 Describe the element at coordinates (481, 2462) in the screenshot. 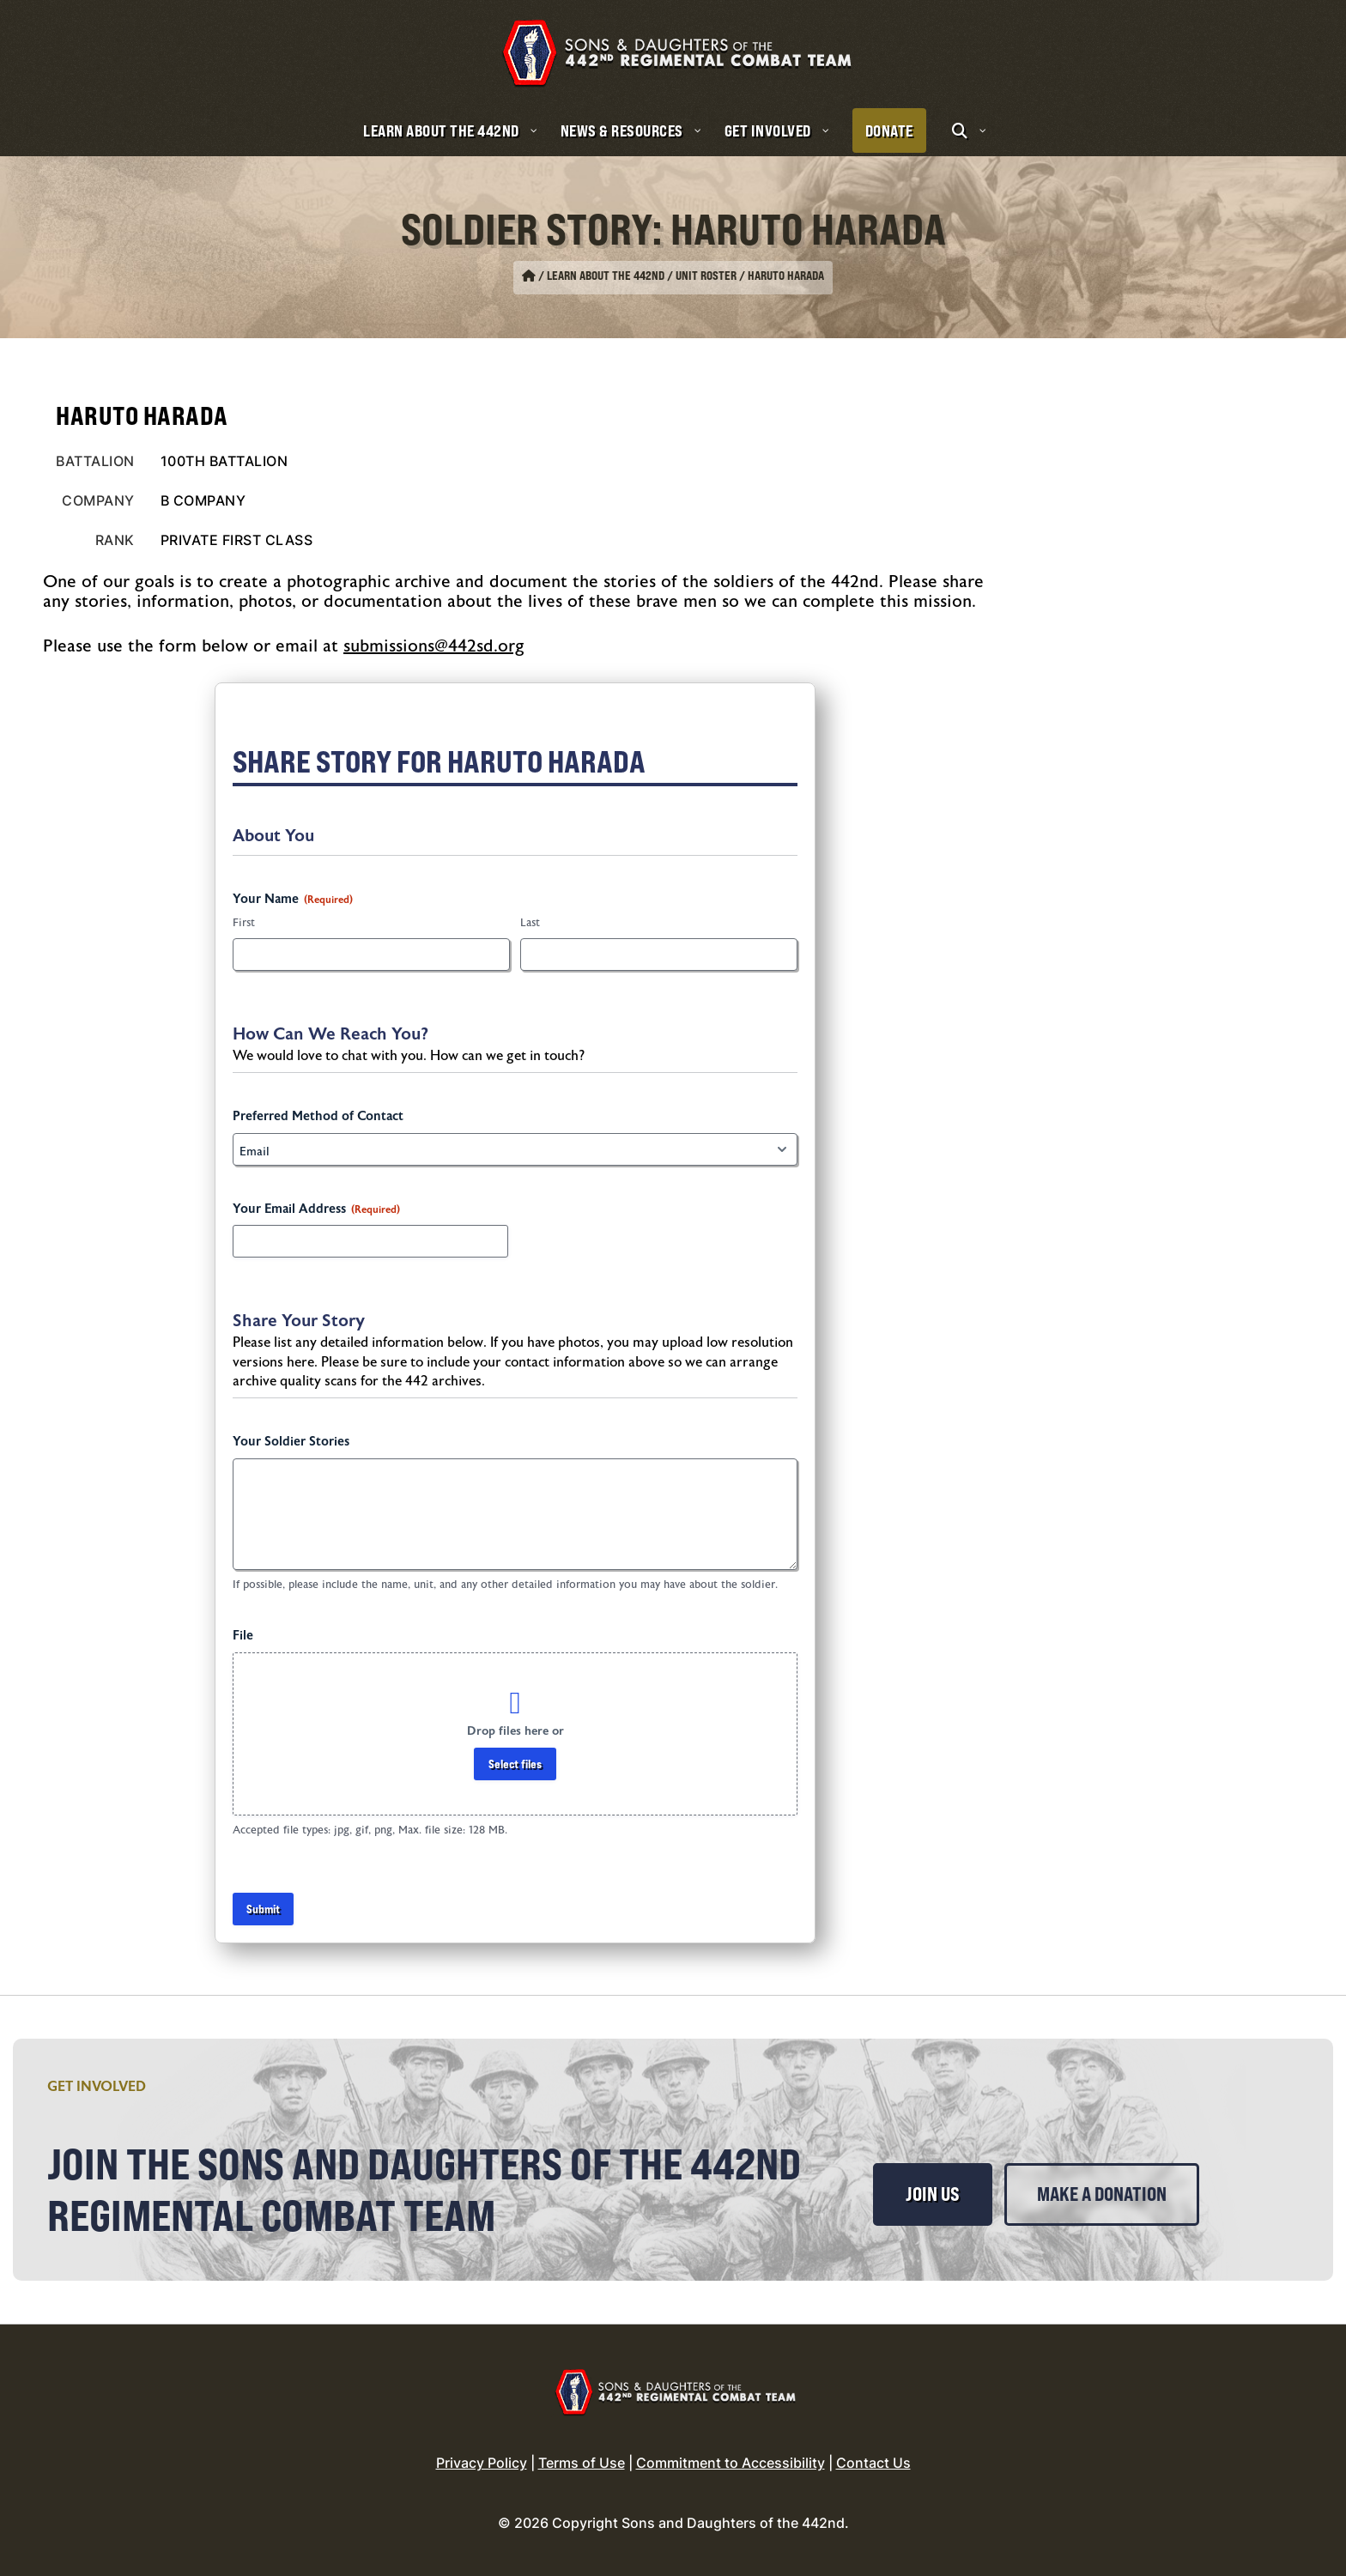

I see `Privacy Policy` at that location.